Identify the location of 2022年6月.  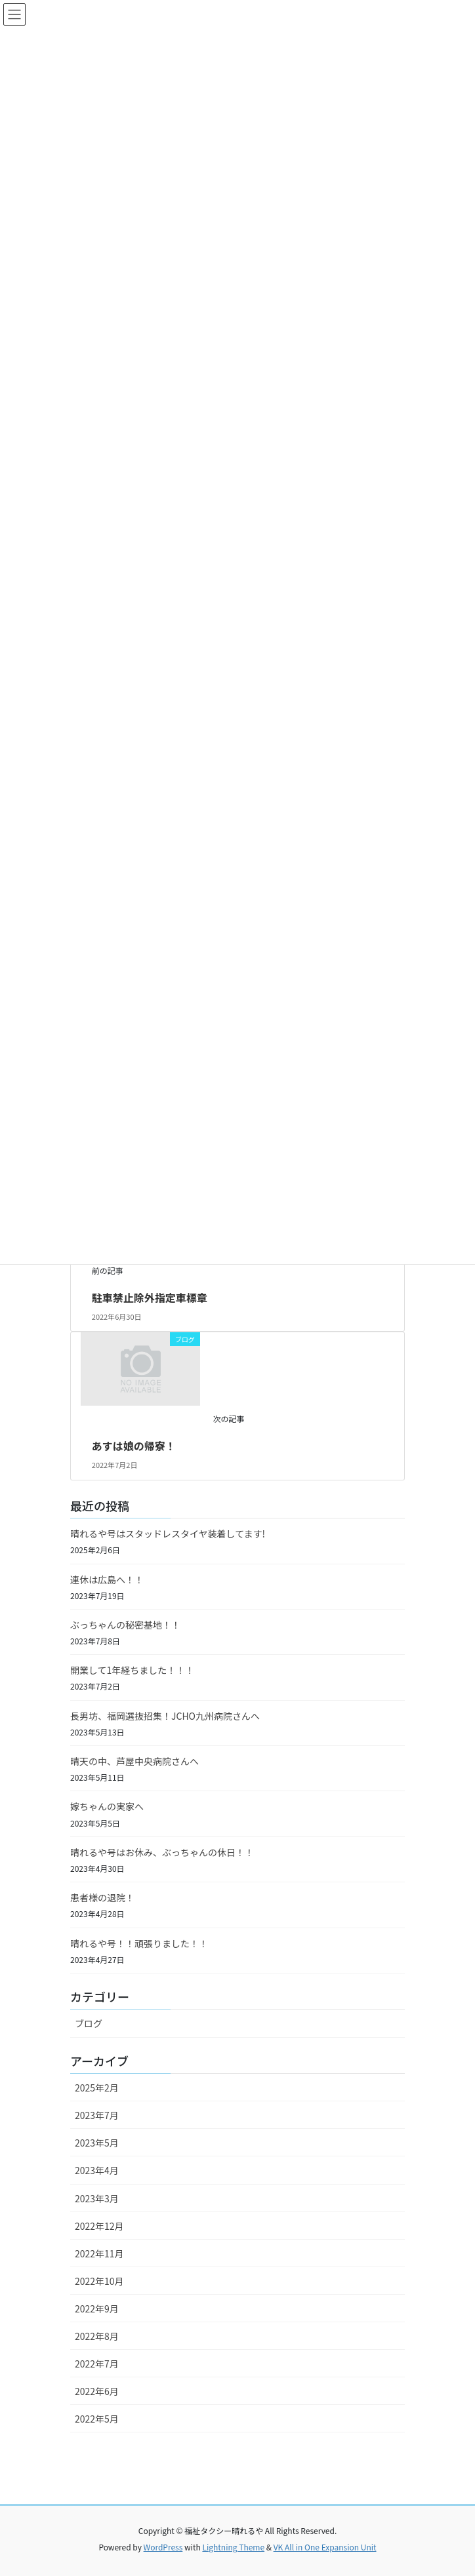
(97, 2391).